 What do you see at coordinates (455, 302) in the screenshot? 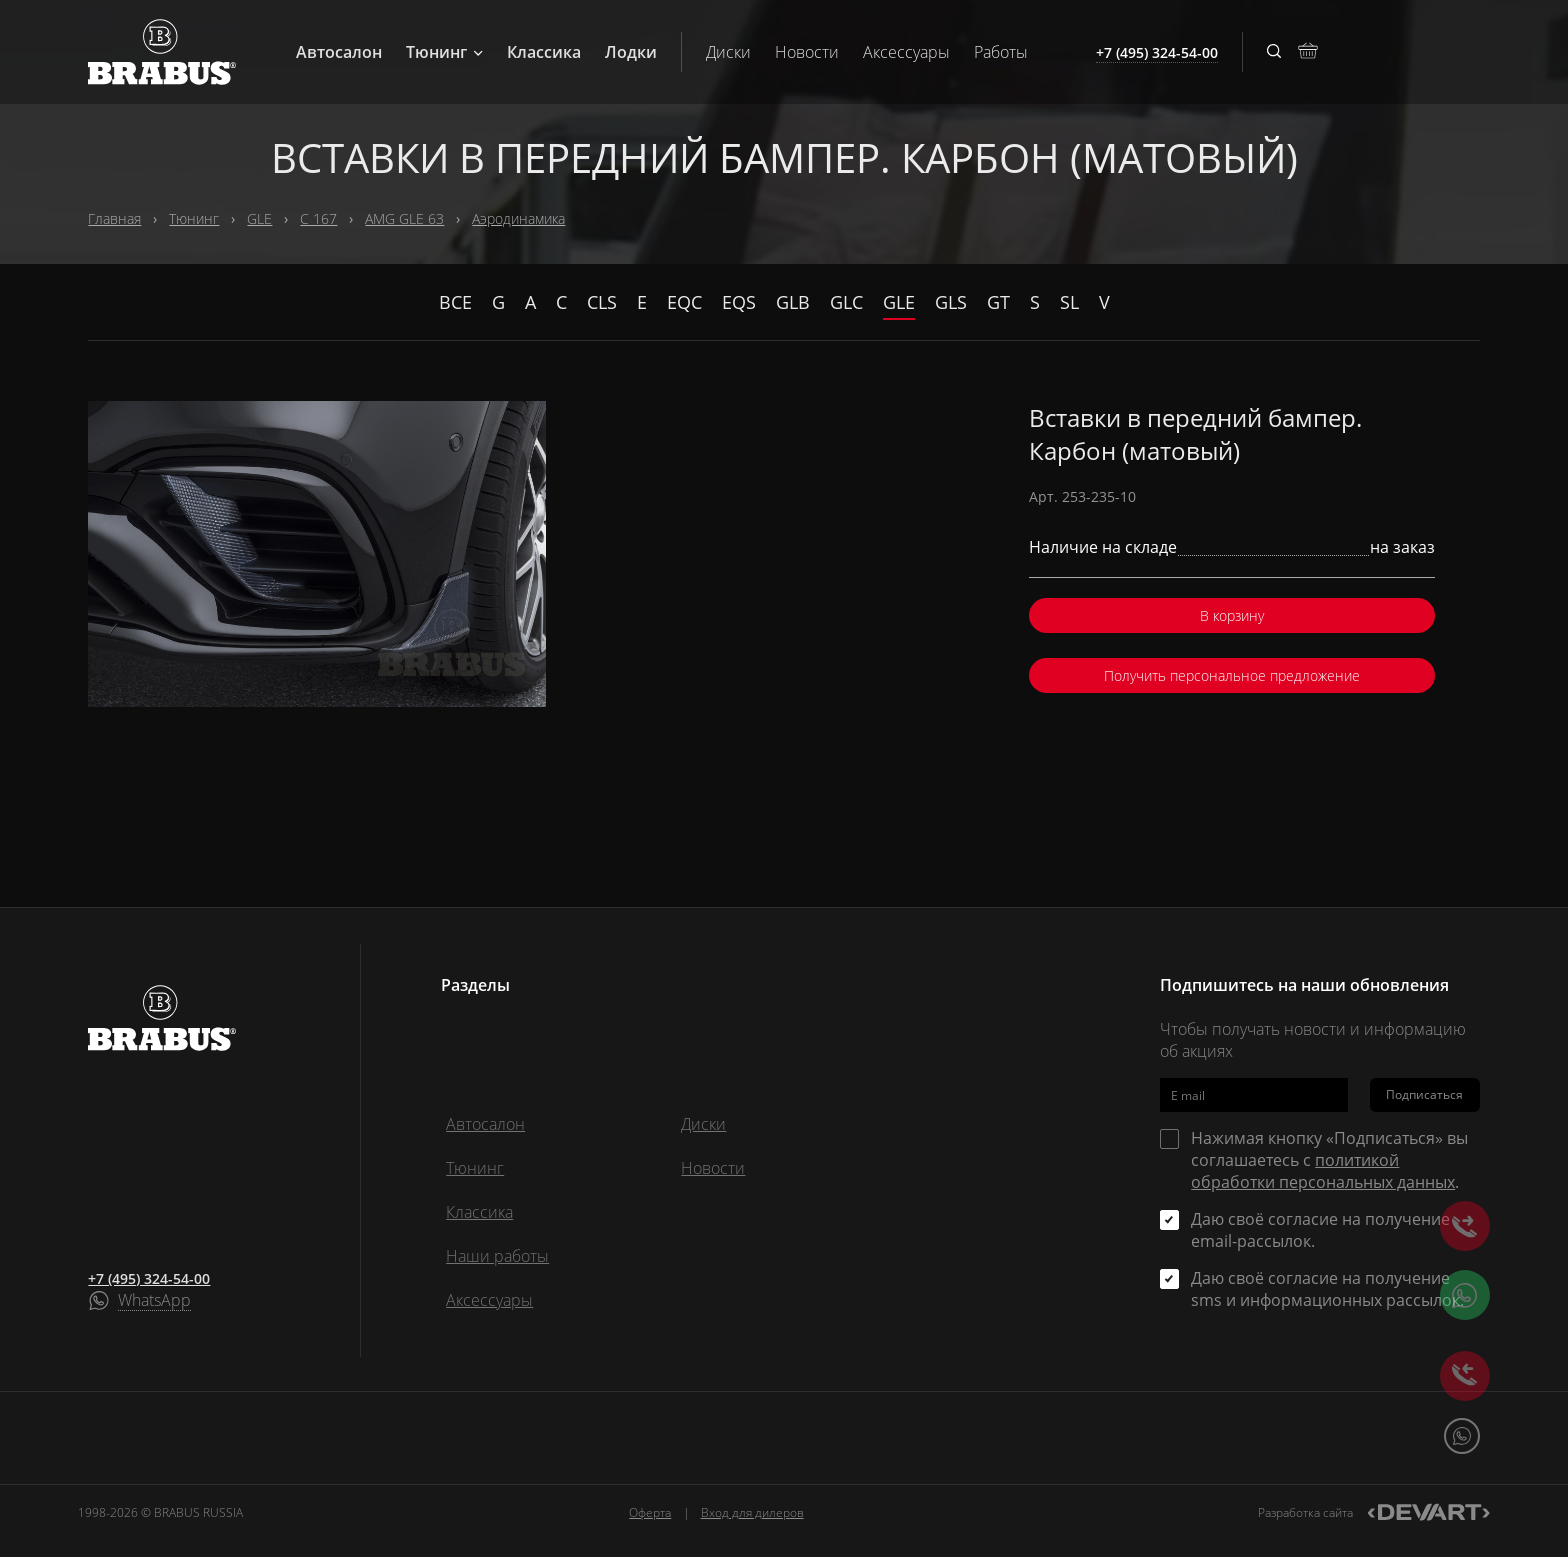
I see `Все` at bounding box center [455, 302].